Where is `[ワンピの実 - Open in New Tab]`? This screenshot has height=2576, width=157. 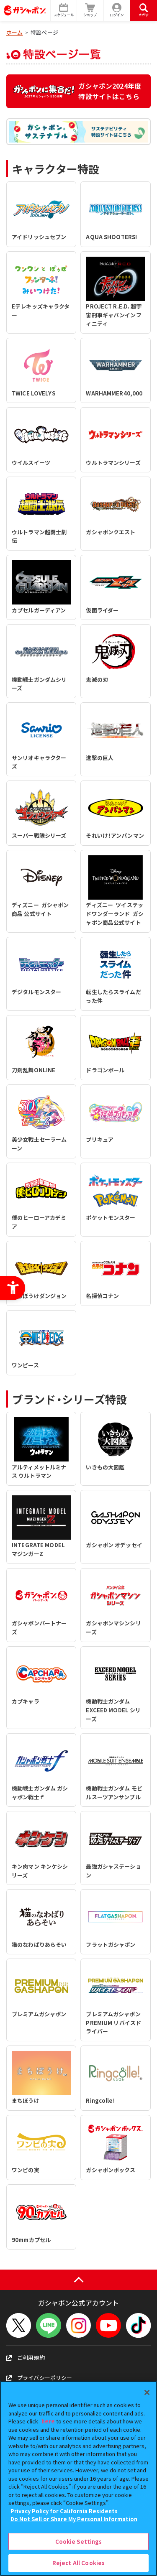
[ワンピの実 - Open in New Tab] is located at coordinates (41, 2147).